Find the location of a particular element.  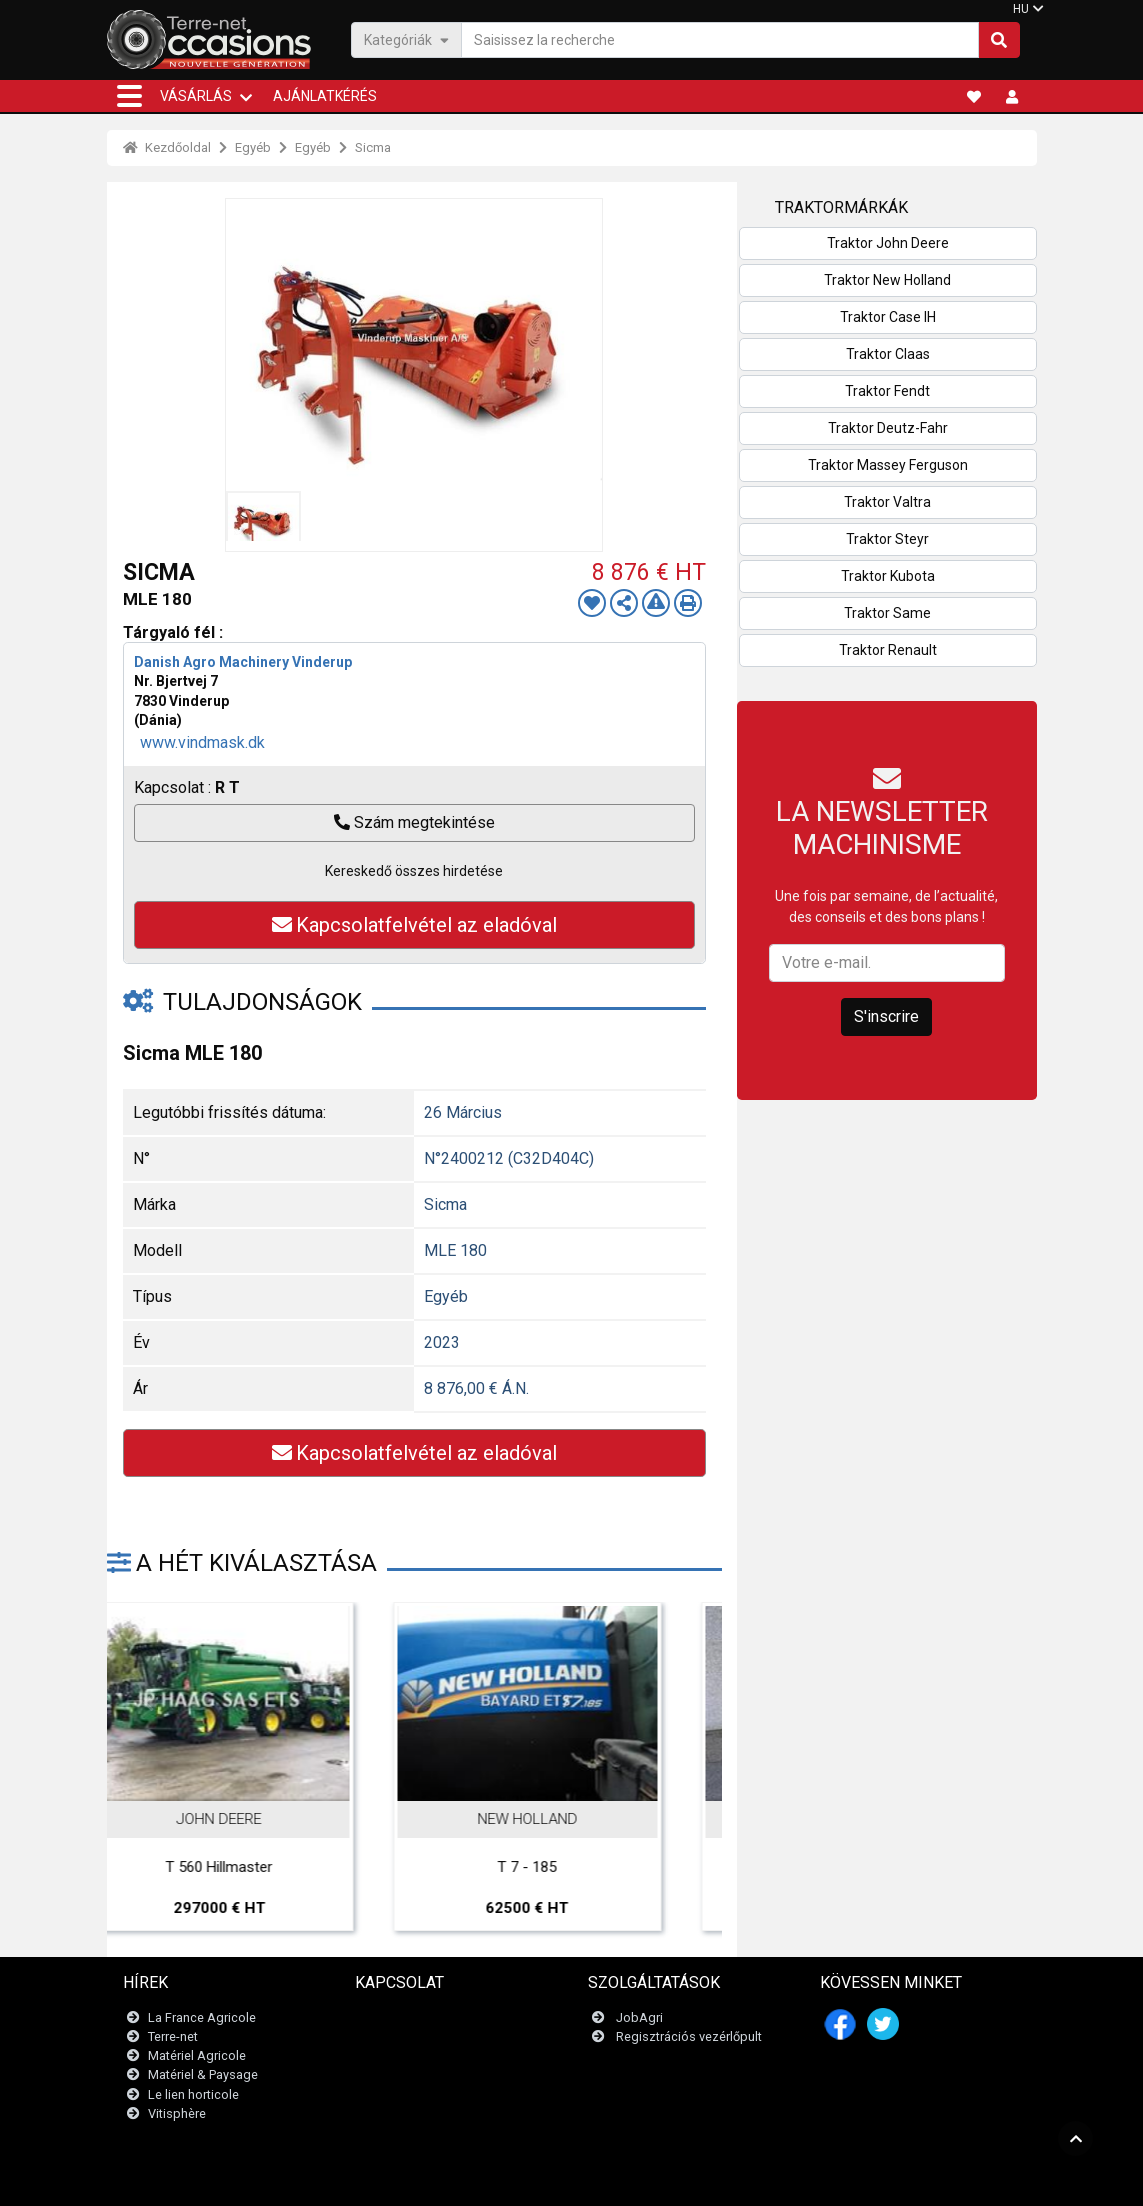

Traktor Renault is located at coordinates (888, 650).